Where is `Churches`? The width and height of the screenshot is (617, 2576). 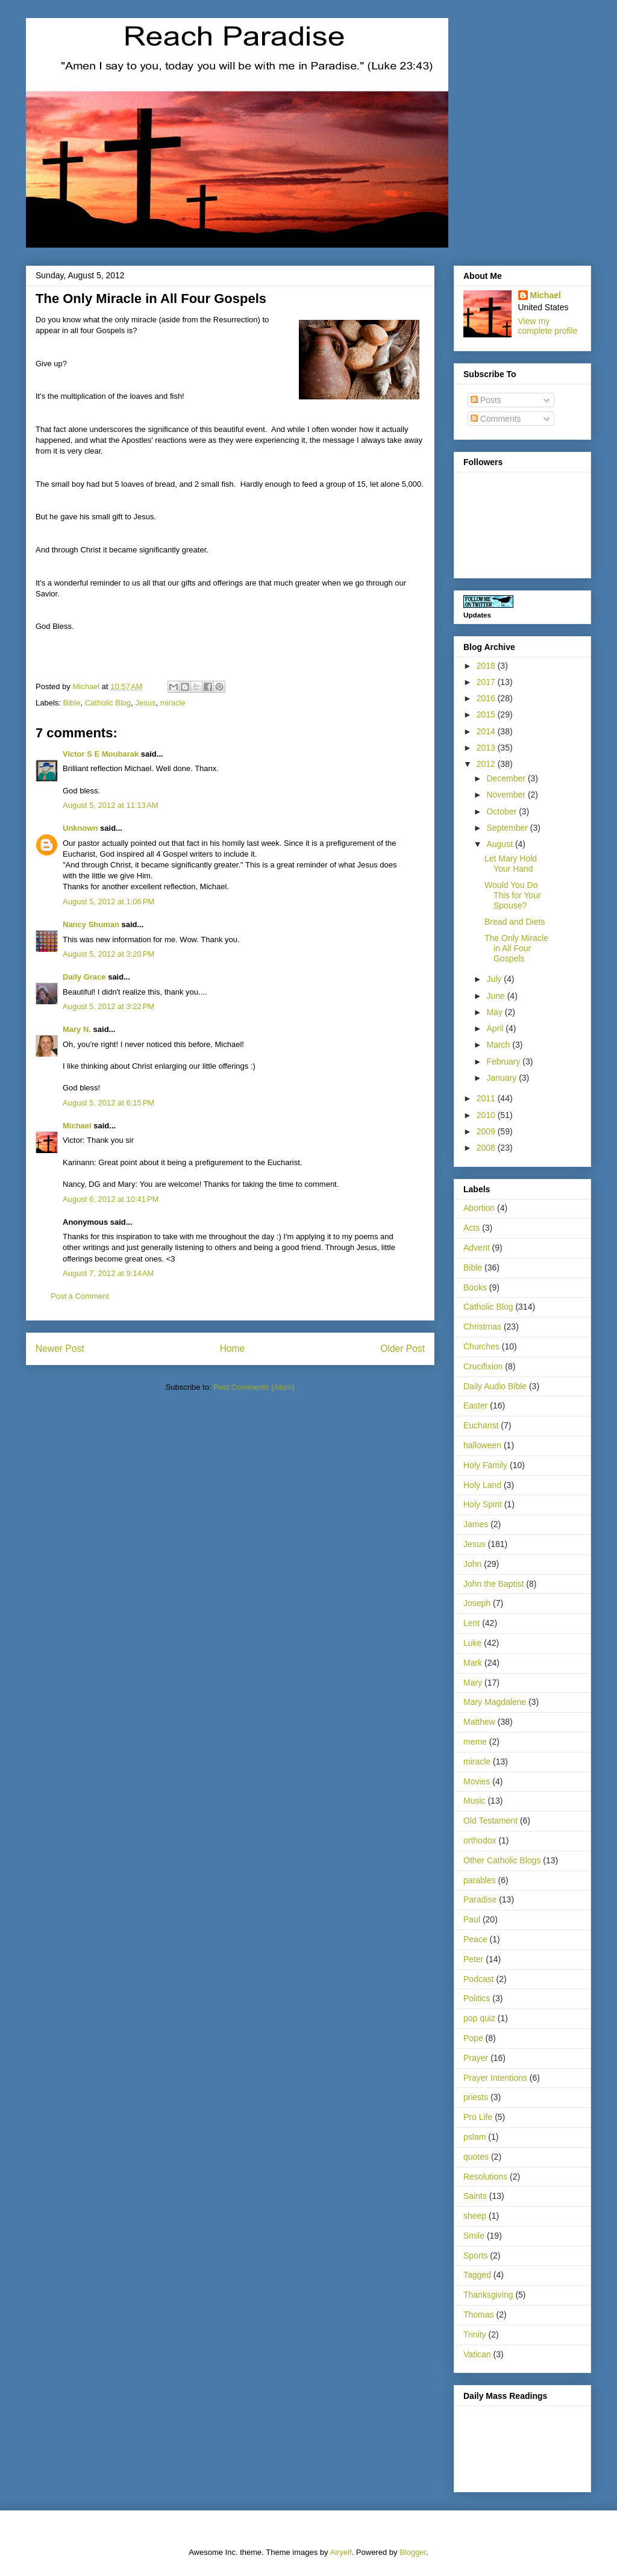 Churches is located at coordinates (481, 1346).